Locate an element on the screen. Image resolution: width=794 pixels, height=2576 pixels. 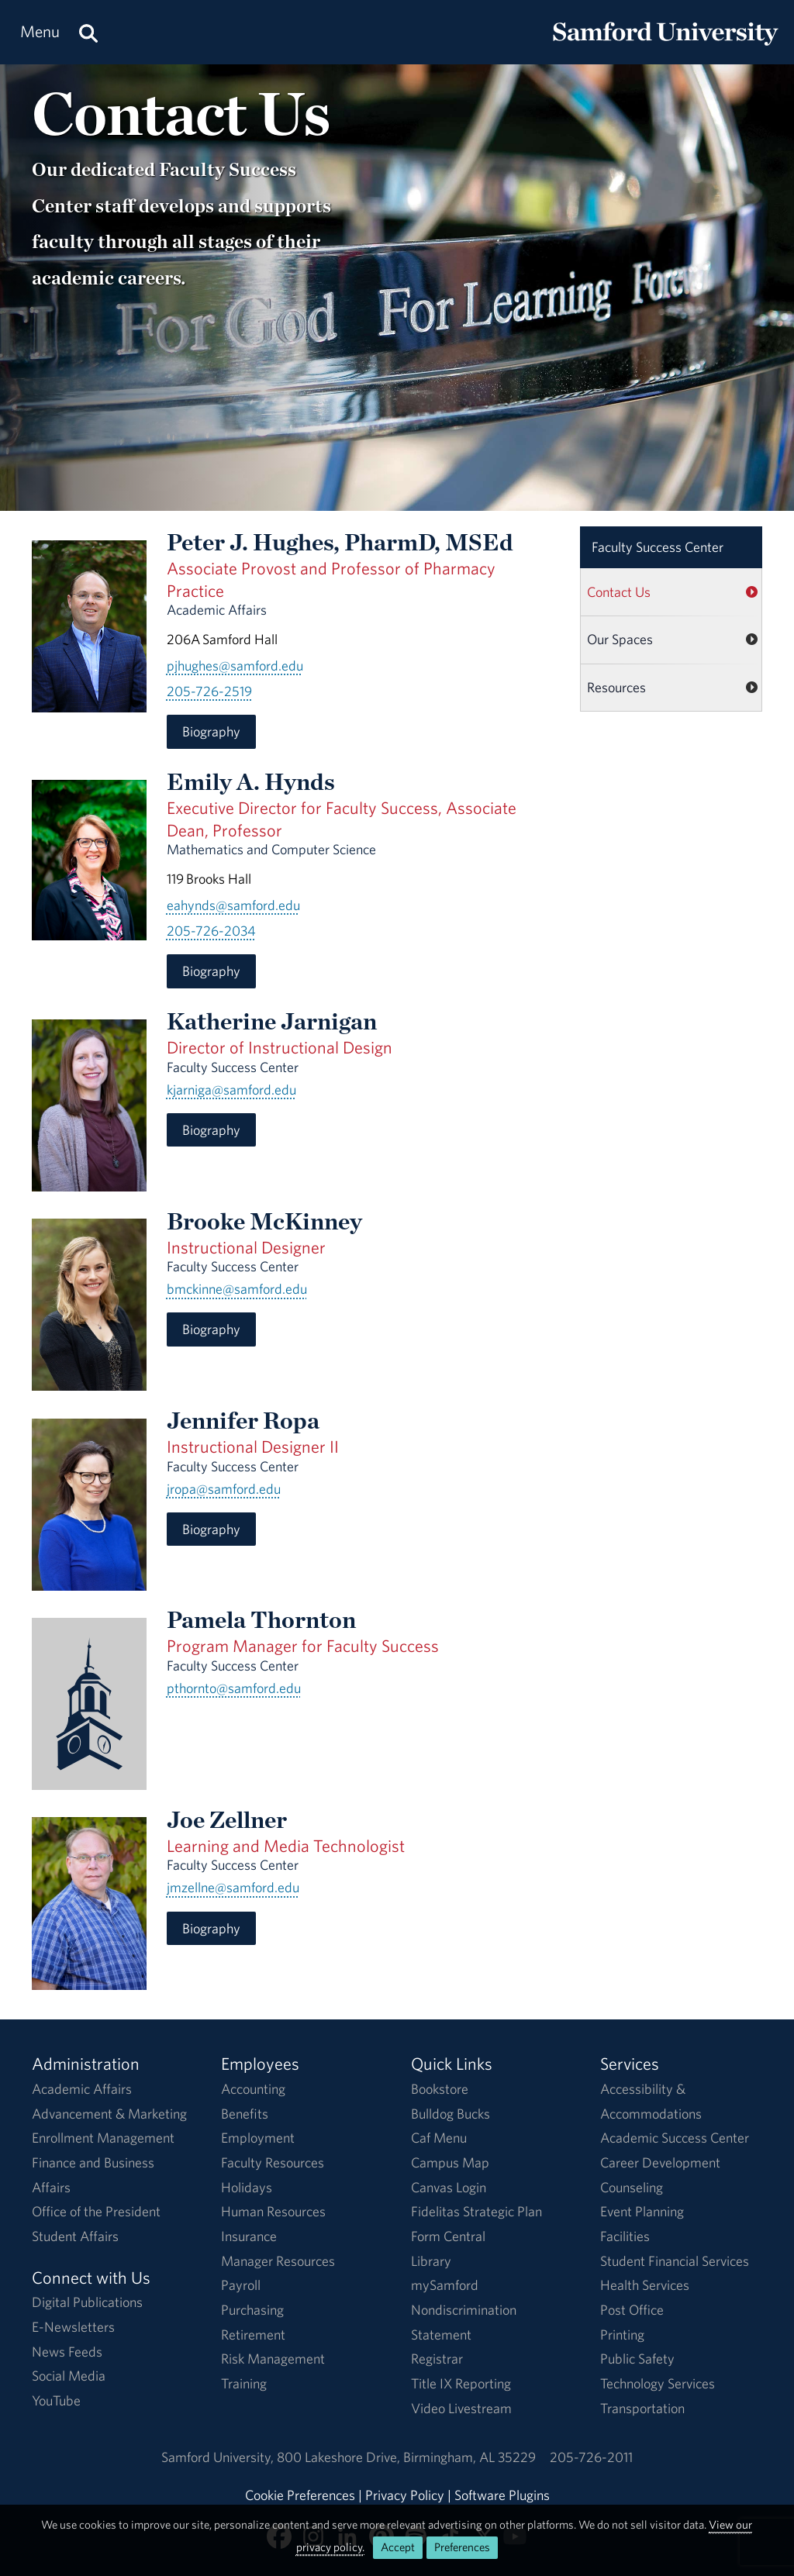
eahynds@samford.edu is located at coordinates (233, 905).